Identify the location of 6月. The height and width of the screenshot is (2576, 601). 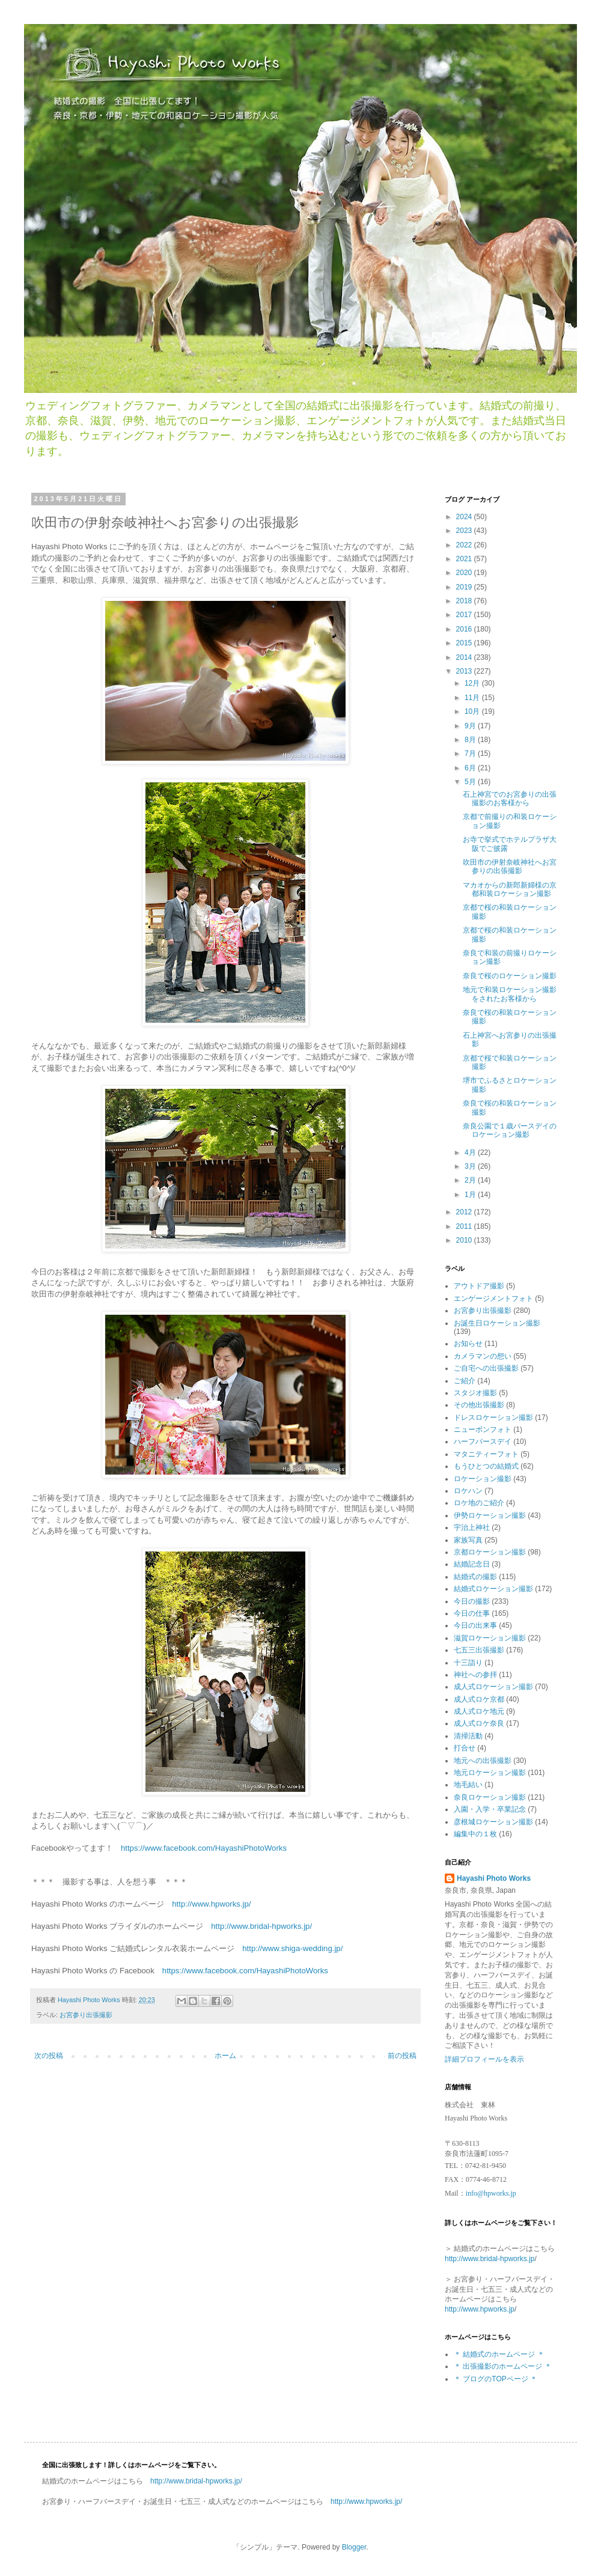
(471, 768).